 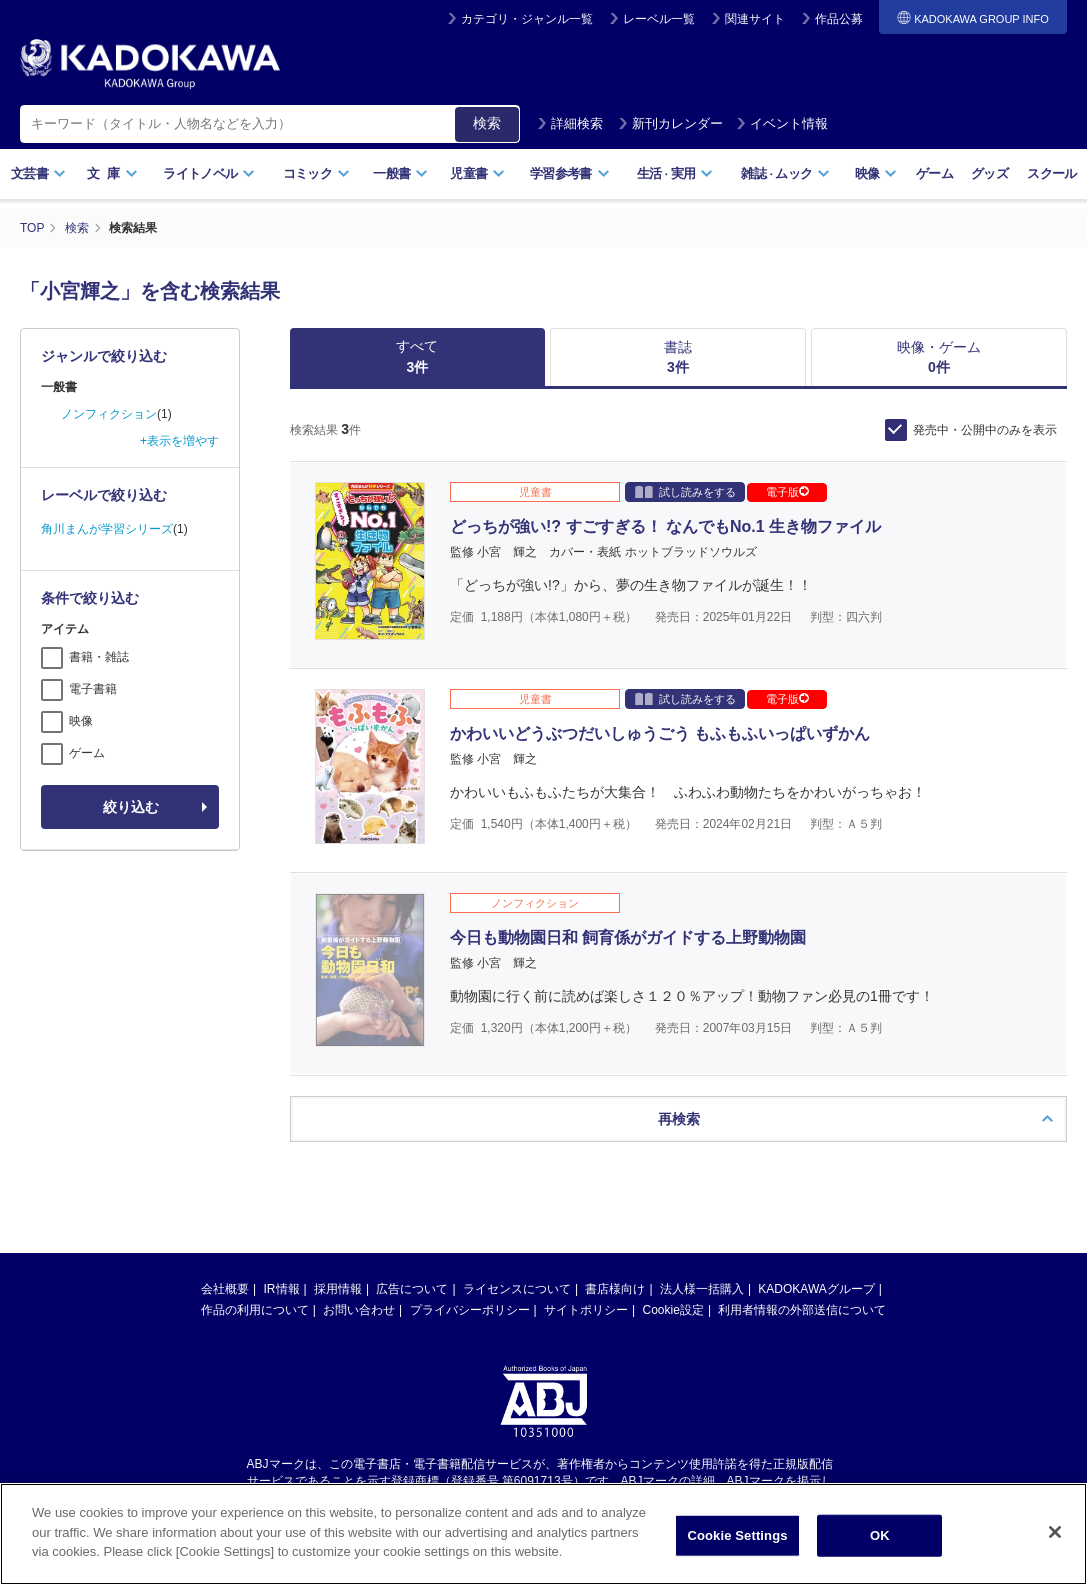 I want to click on ゲーム, so click(x=934, y=173).